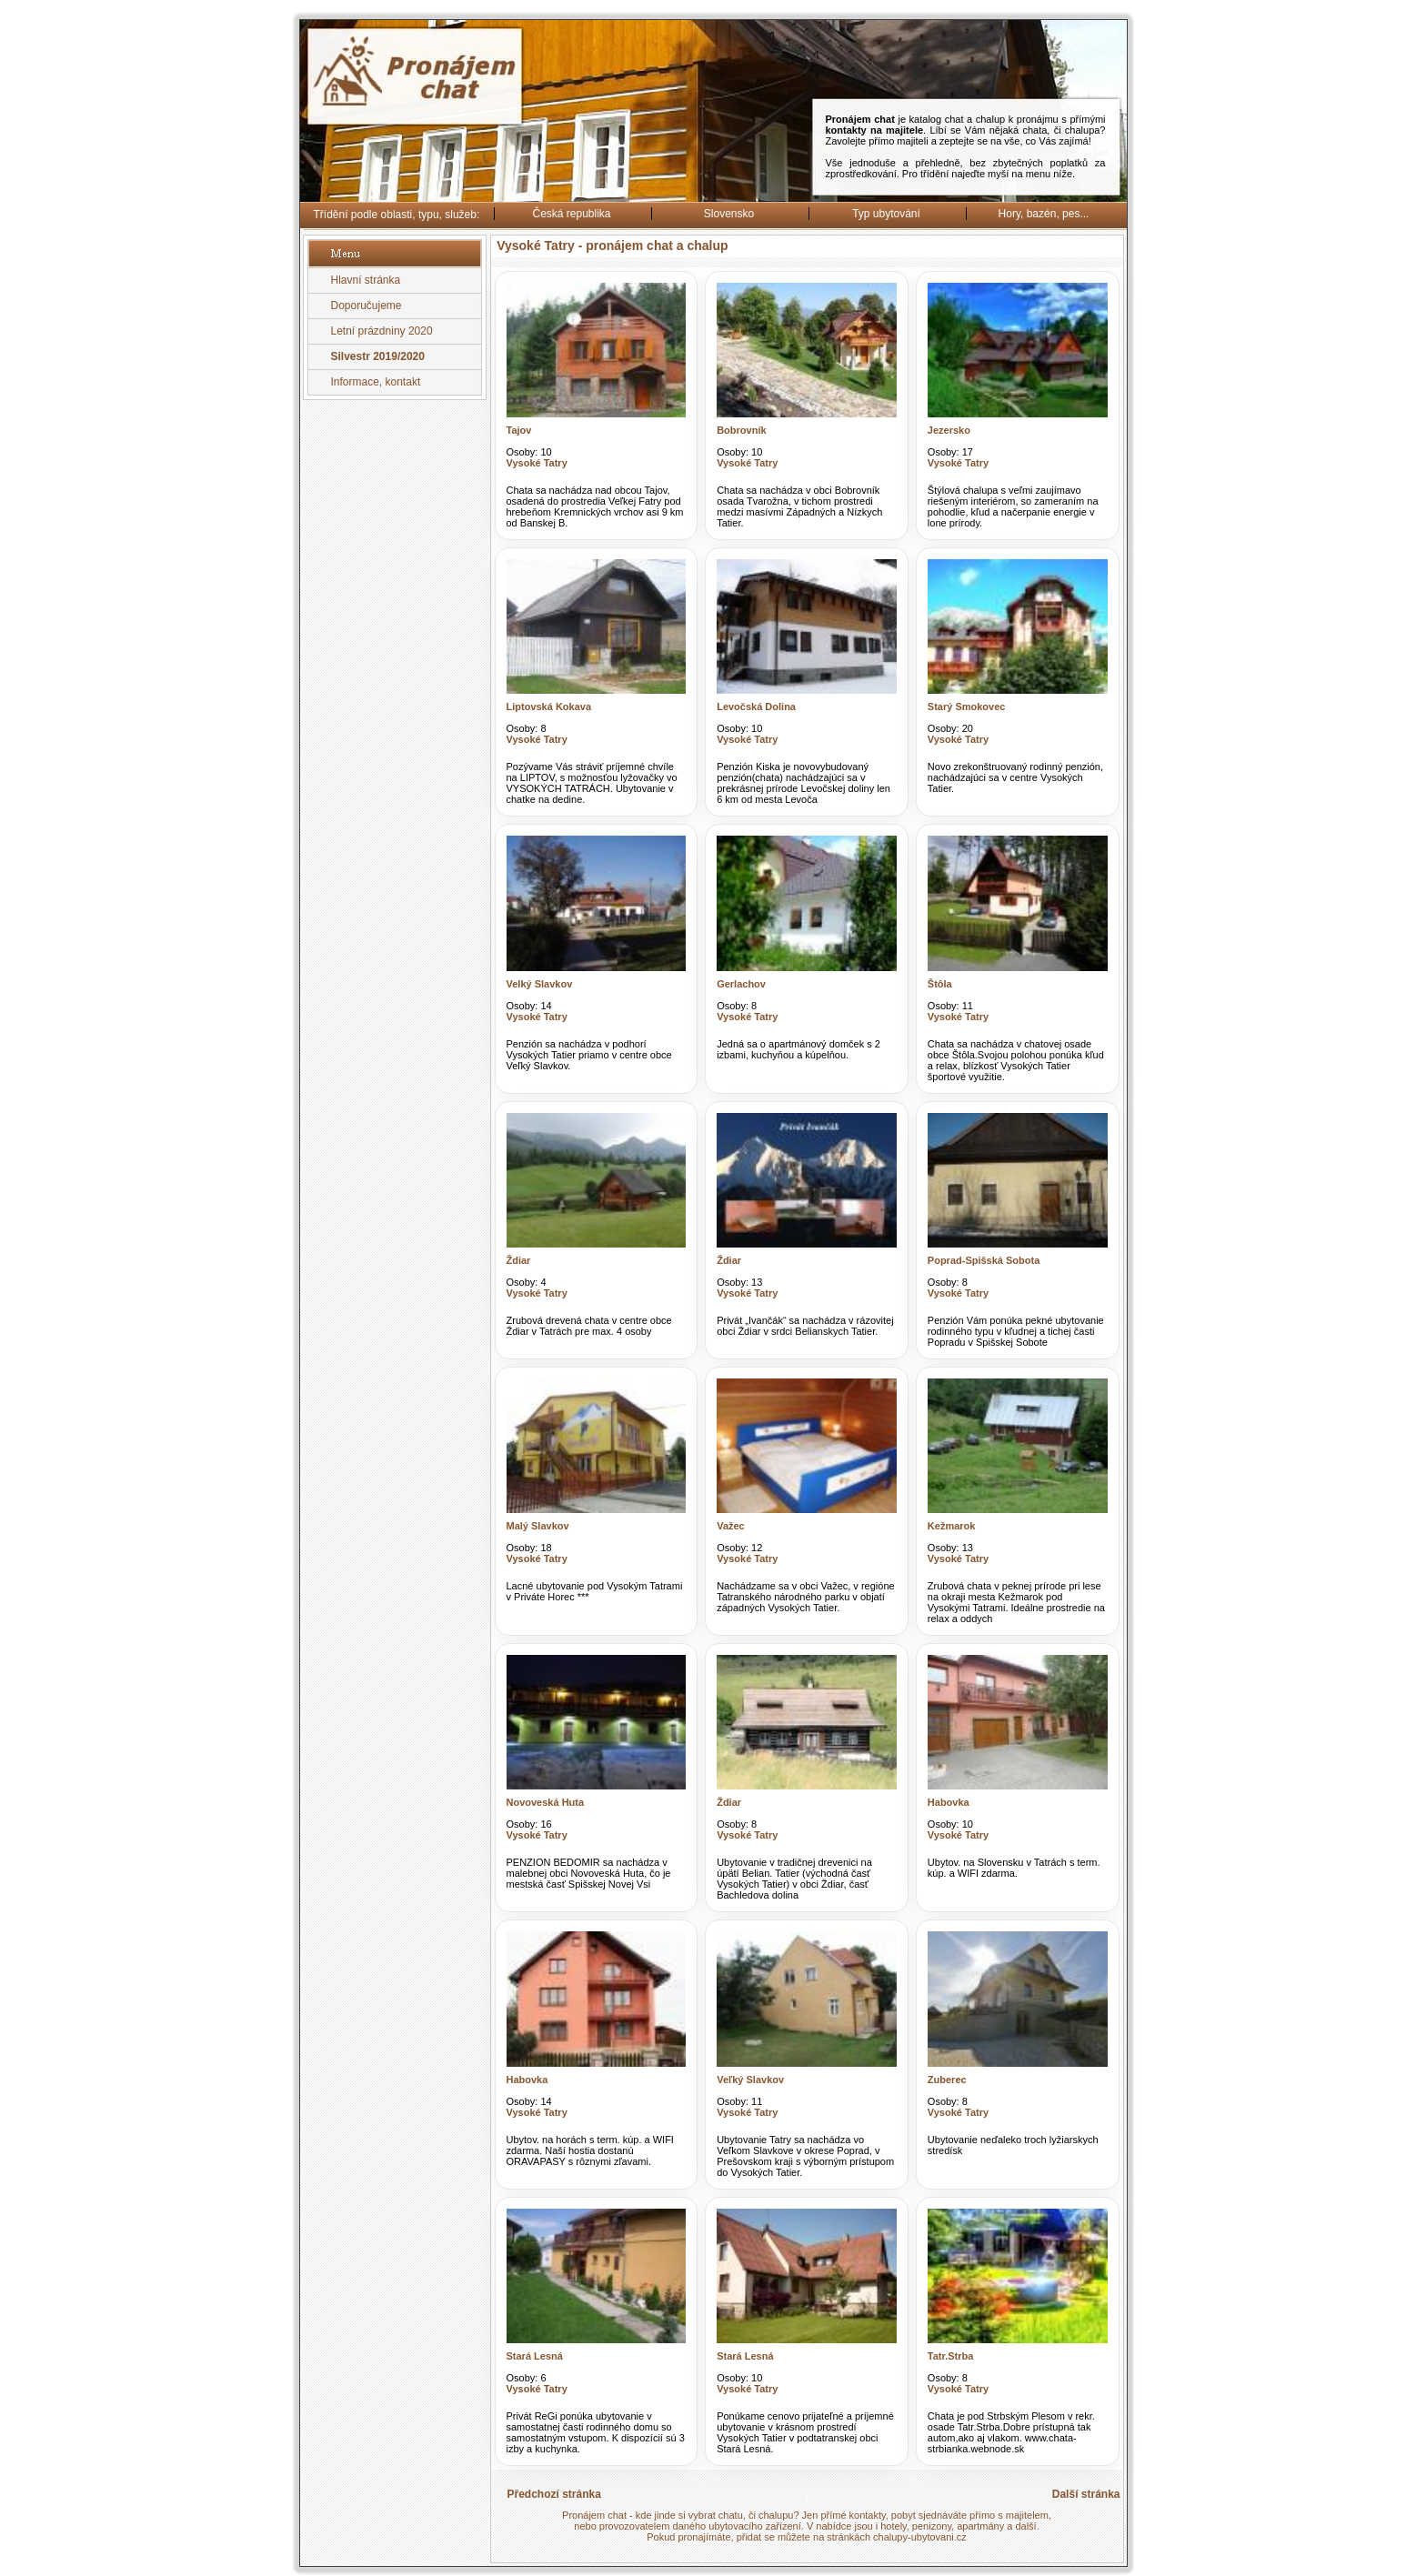 The height and width of the screenshot is (2576, 1426). I want to click on Poprad-Spišská Sobota, so click(983, 1260).